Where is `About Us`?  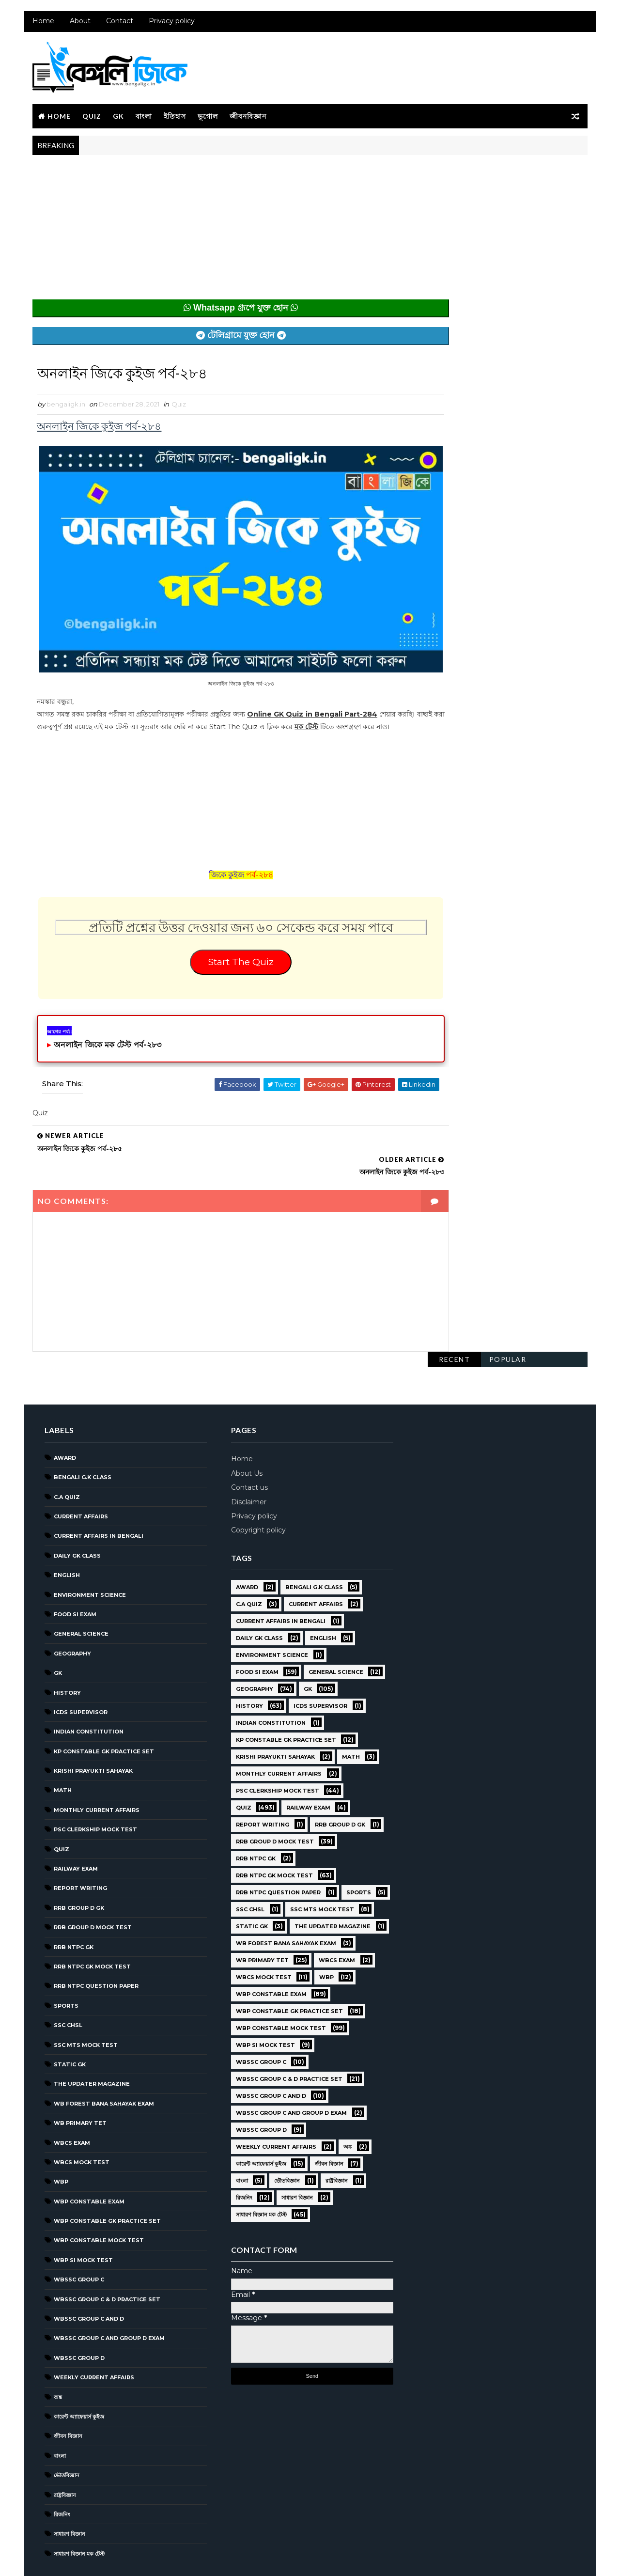
About Us is located at coordinates (242, 1426).